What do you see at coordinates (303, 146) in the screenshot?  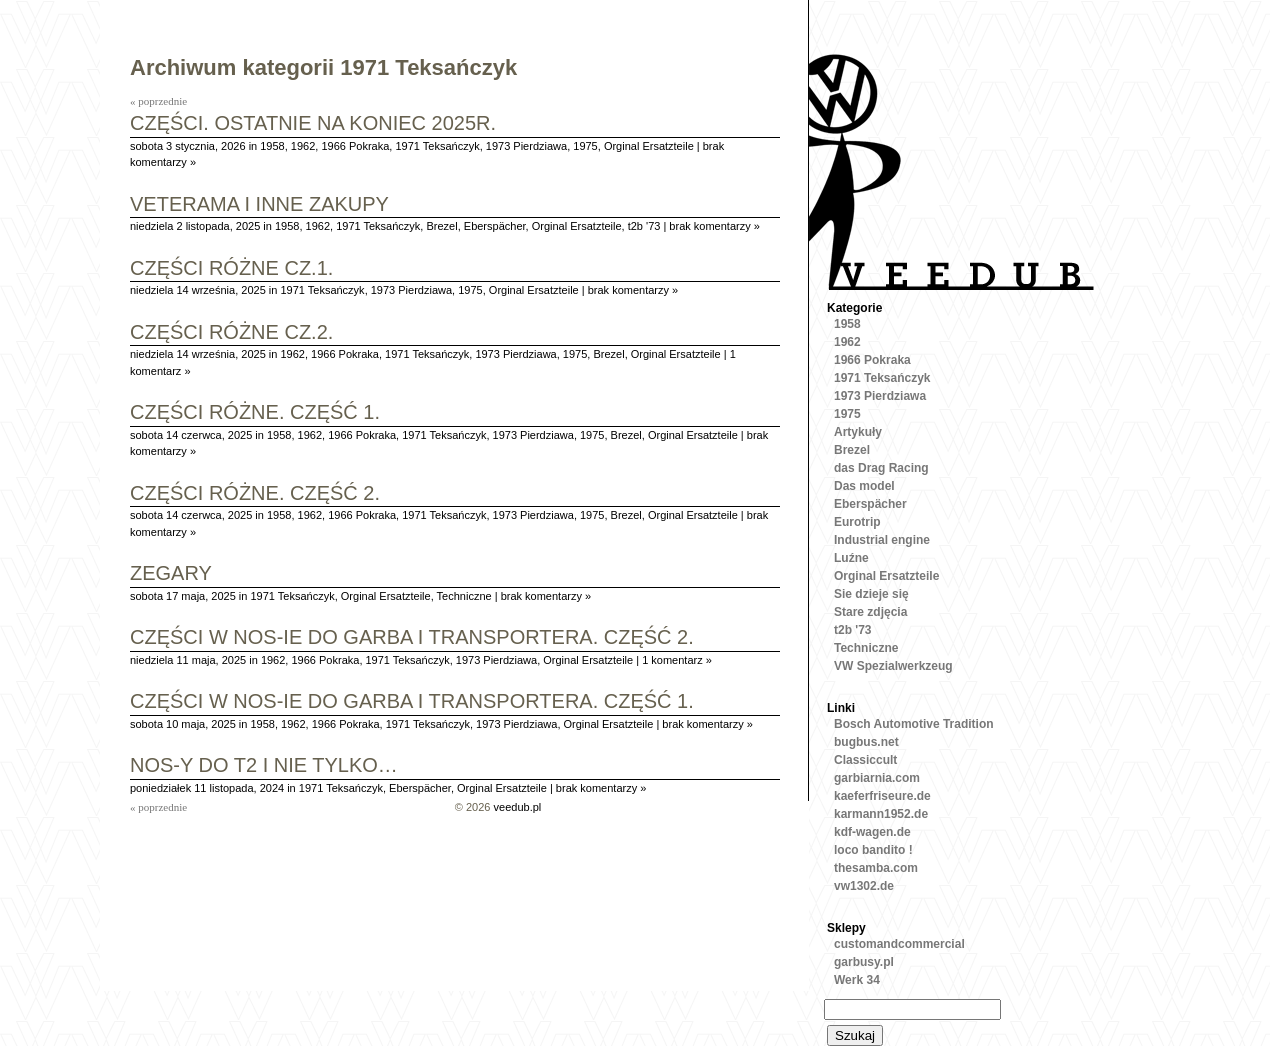 I see `1962` at bounding box center [303, 146].